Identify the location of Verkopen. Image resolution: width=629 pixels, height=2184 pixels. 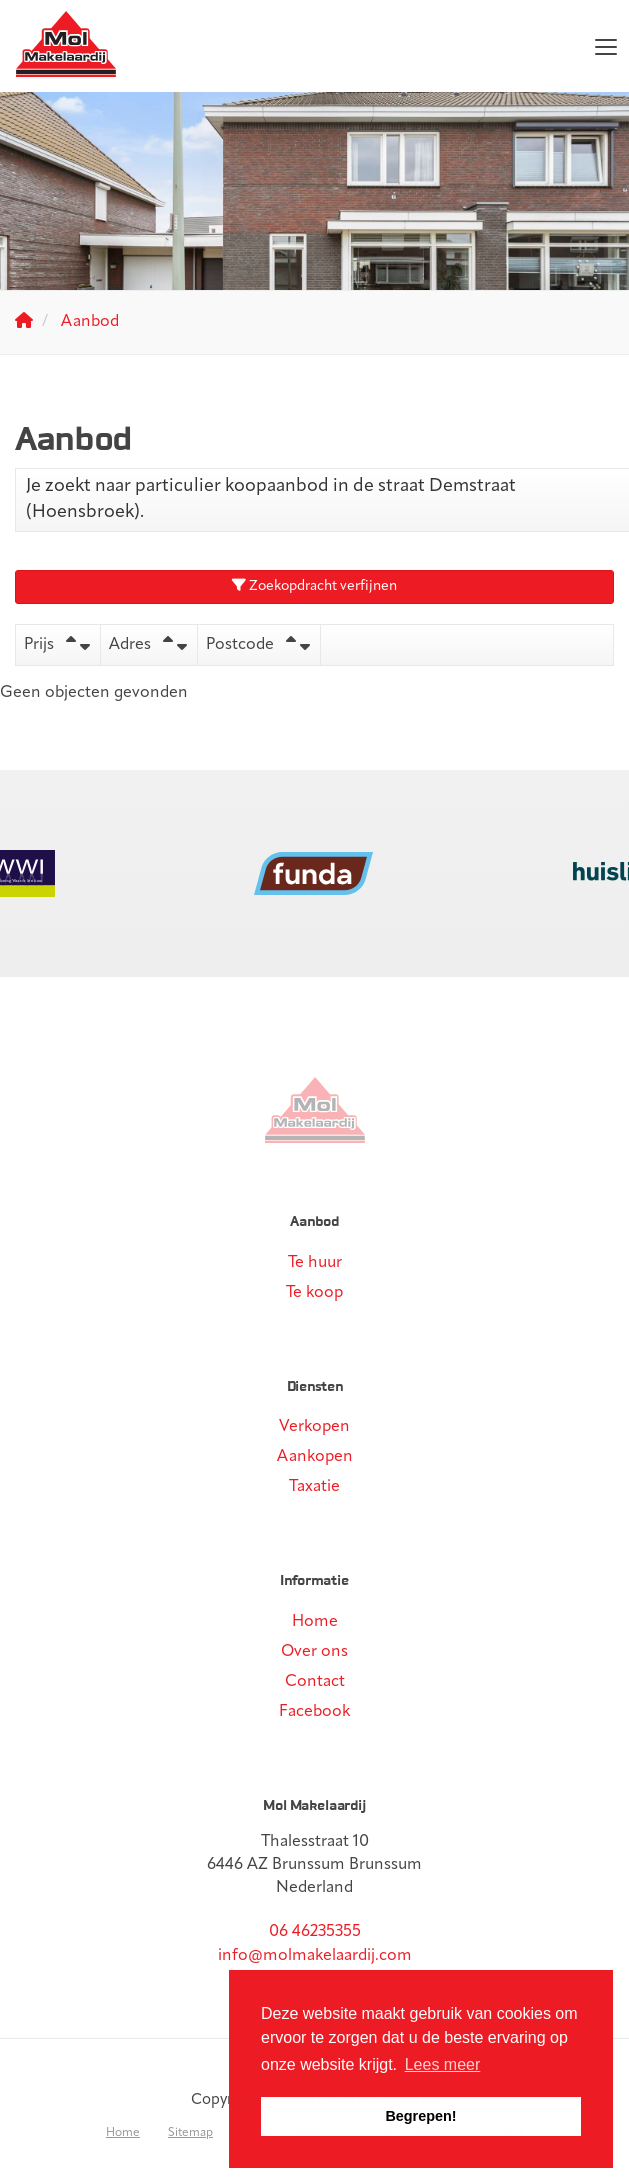
(314, 1427).